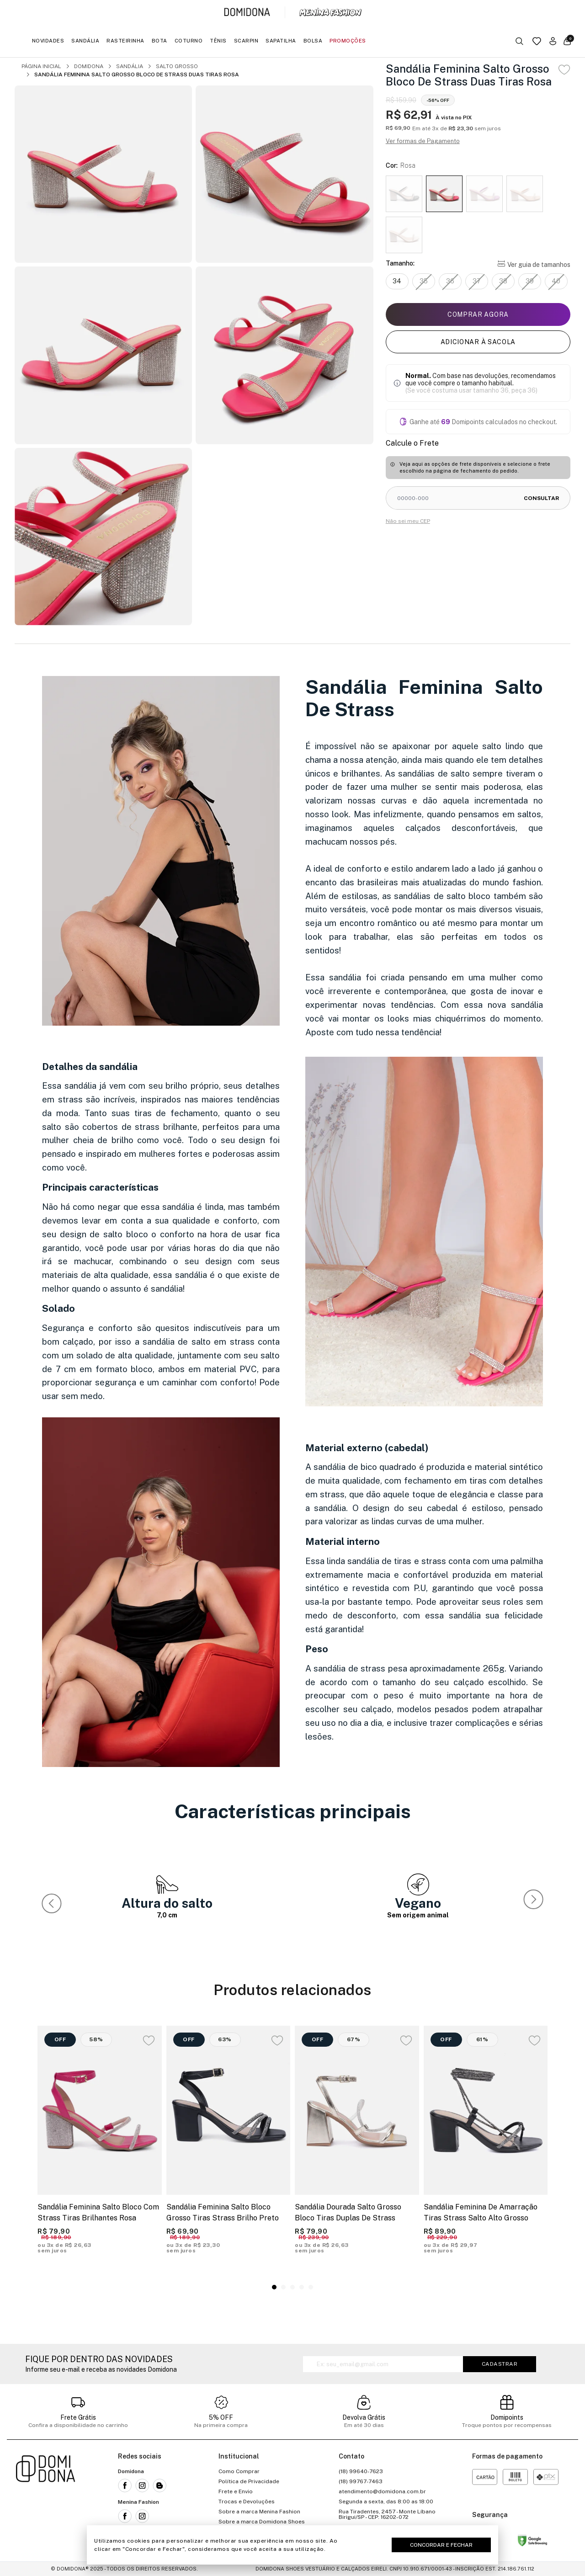 This screenshot has height=2576, width=585. I want to click on Frete e Envio, so click(235, 2491).